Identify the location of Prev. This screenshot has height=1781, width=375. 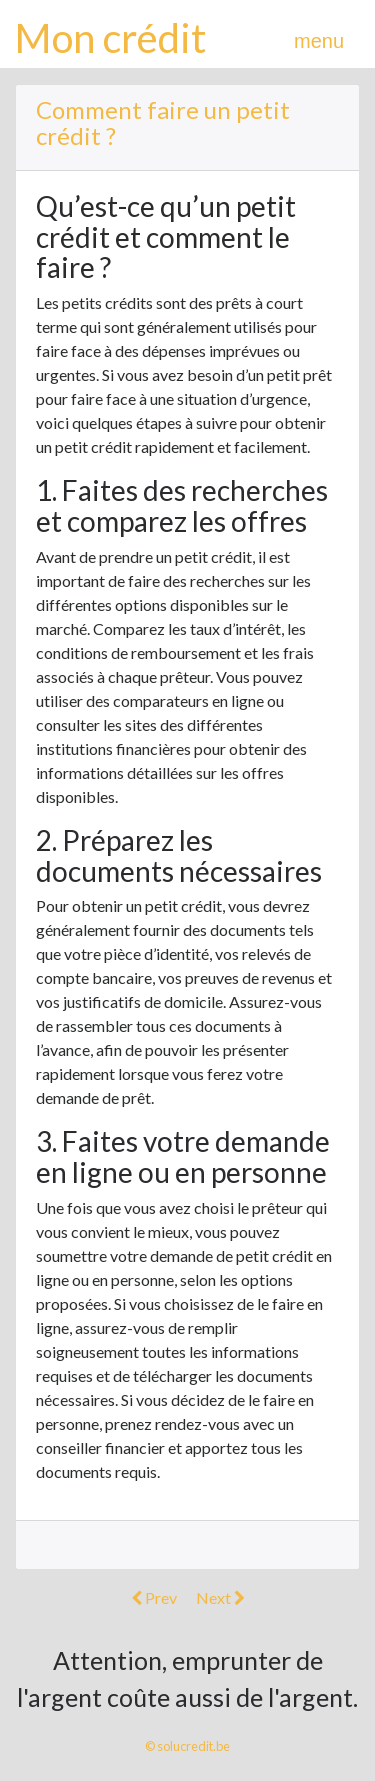
(154, 1597).